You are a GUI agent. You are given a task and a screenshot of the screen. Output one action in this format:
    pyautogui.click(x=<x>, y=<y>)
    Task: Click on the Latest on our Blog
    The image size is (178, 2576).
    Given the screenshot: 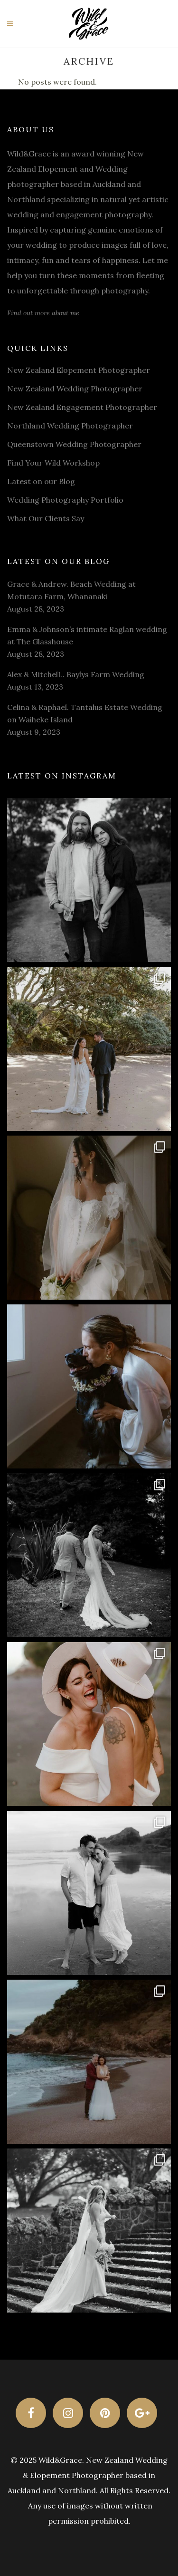 What is the action you would take?
    pyautogui.click(x=41, y=481)
    